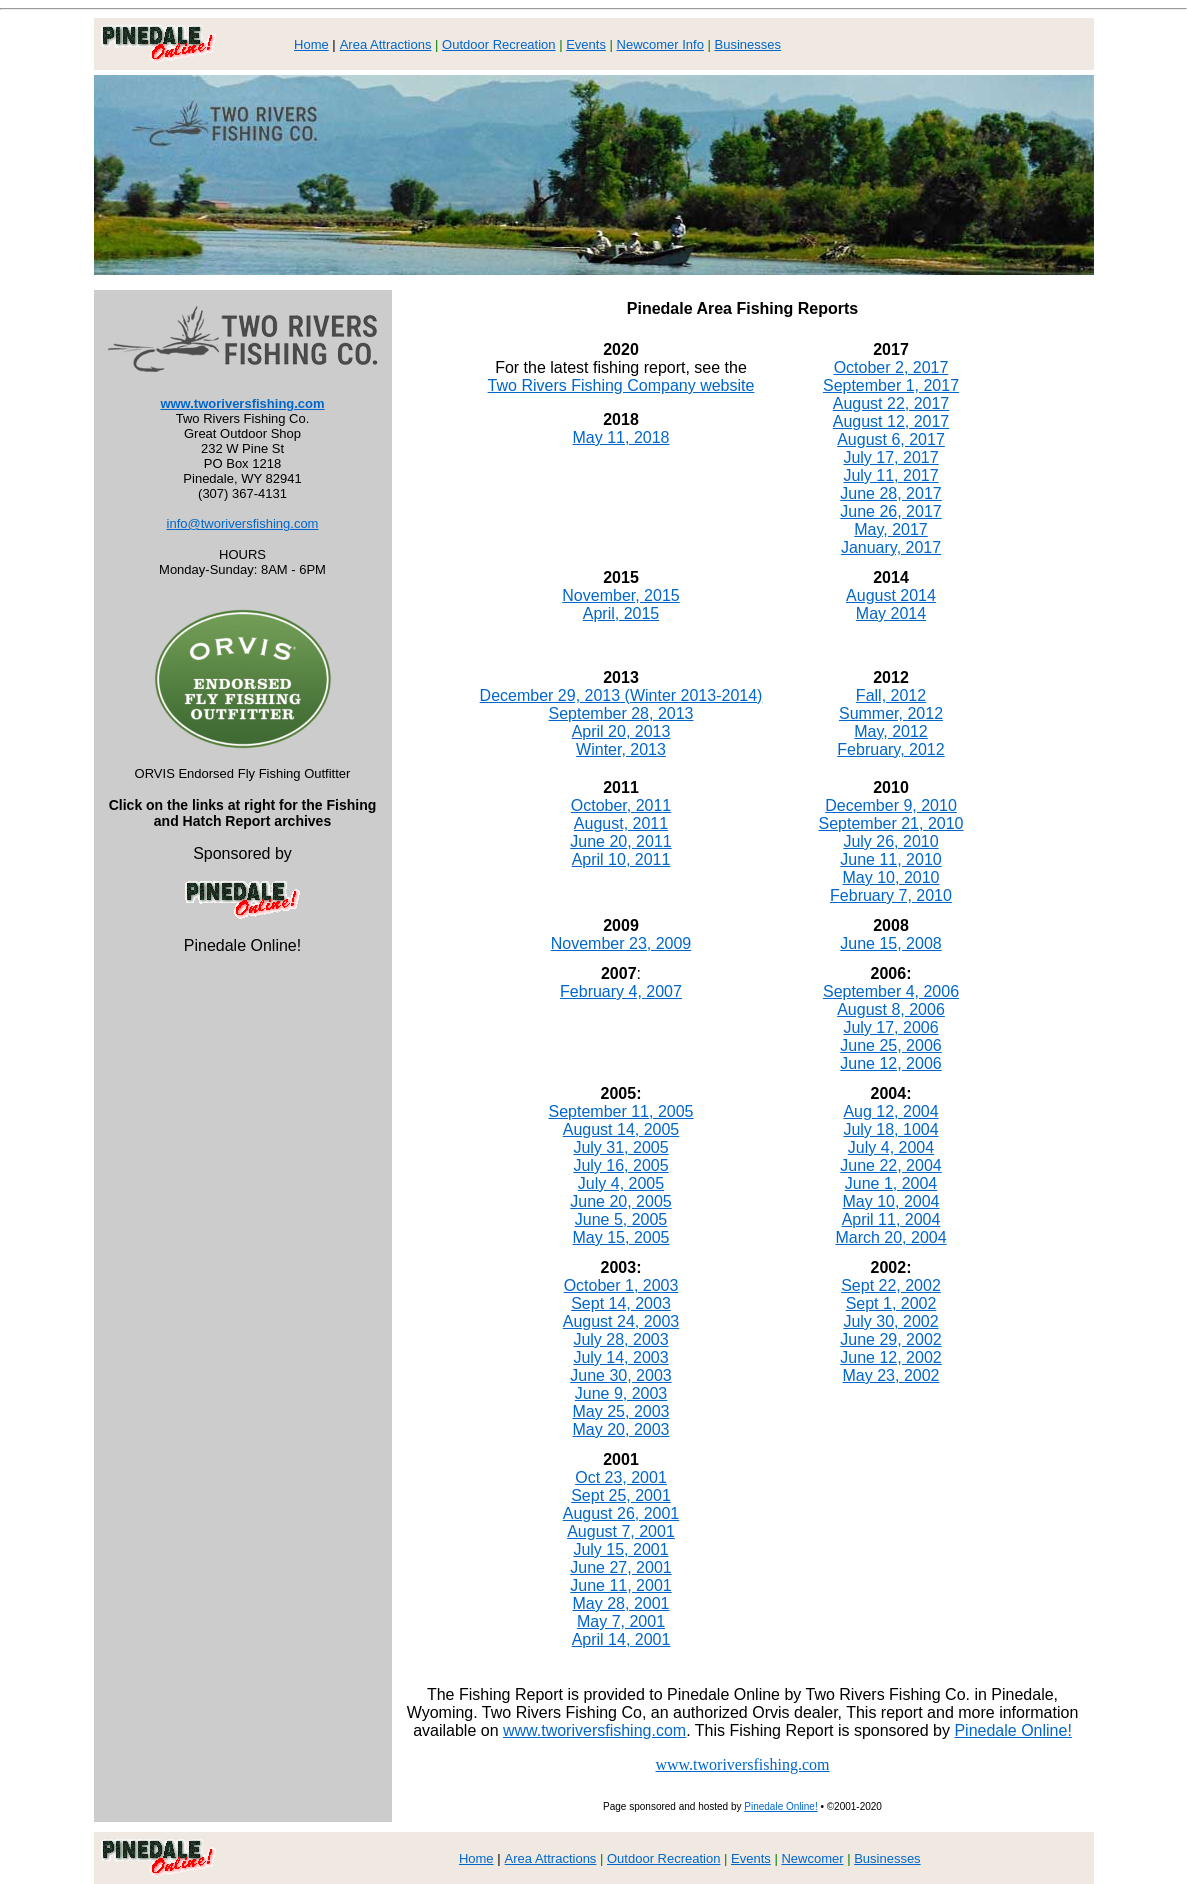 Image resolution: width=1187 pixels, height=1884 pixels. What do you see at coordinates (891, 529) in the screenshot?
I see `May, 2017` at bounding box center [891, 529].